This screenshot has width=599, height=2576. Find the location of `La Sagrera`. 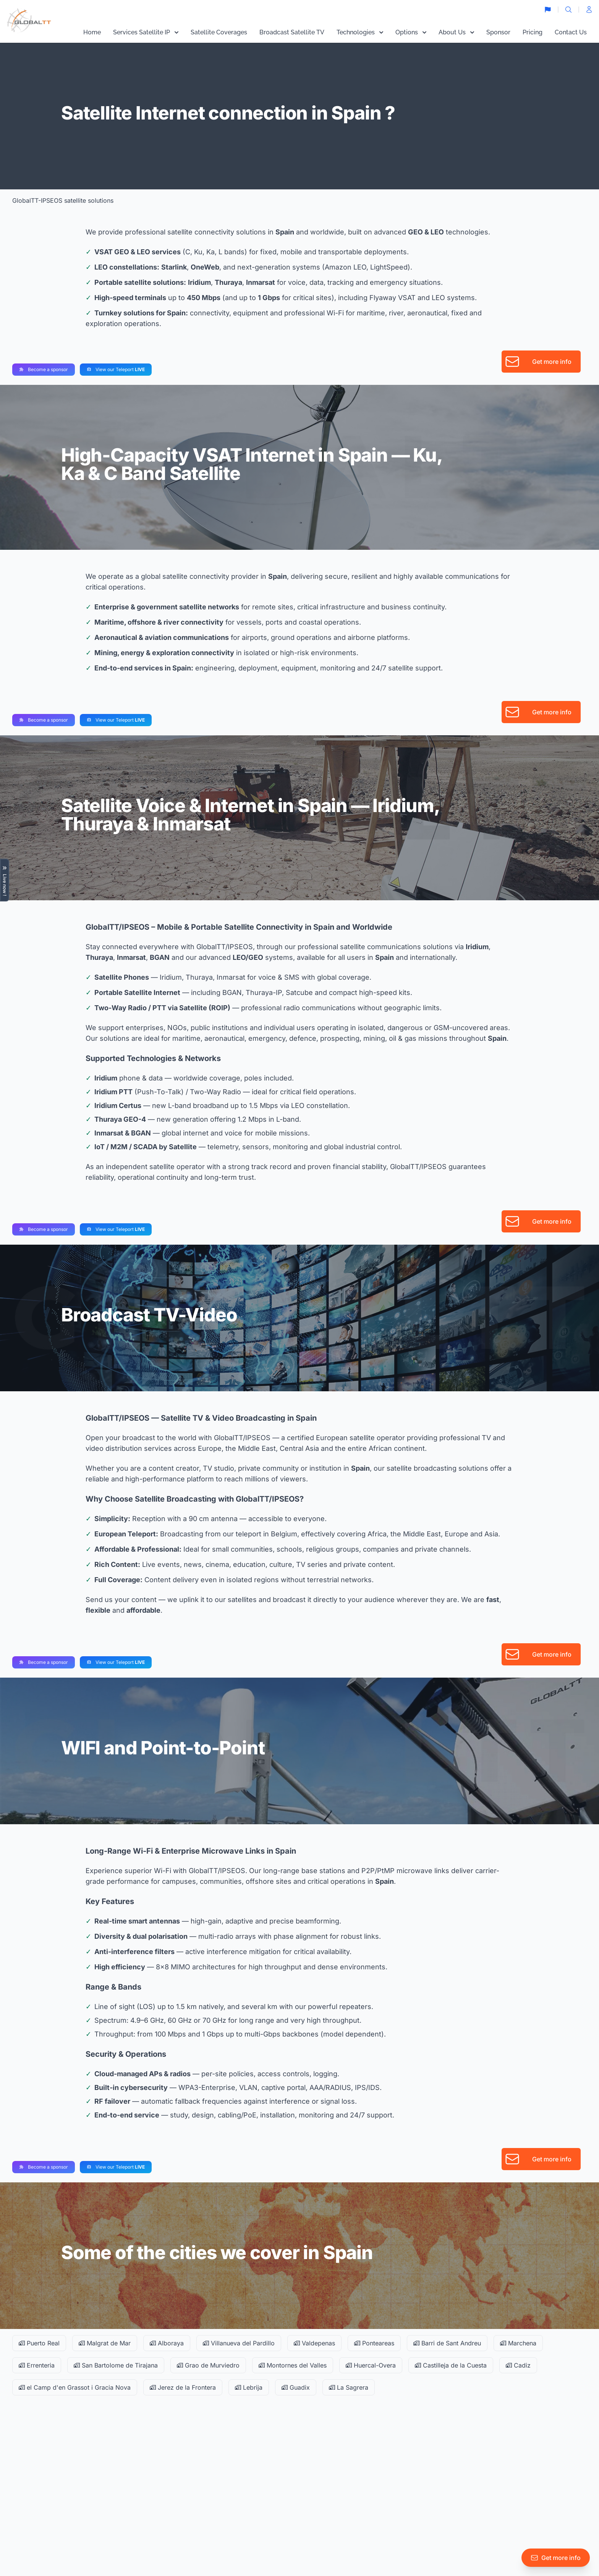

La Sagrera is located at coordinates (348, 2387).